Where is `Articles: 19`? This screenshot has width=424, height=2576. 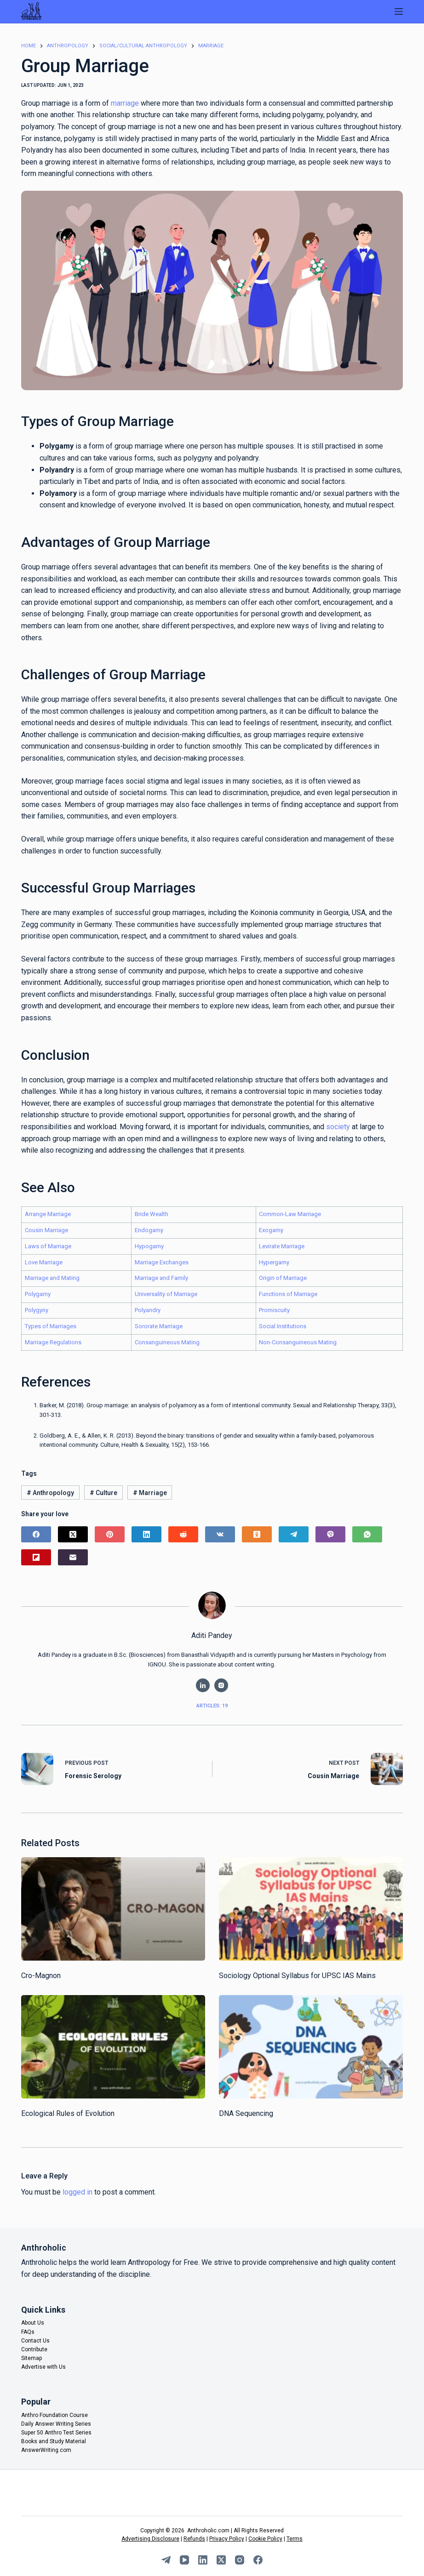
Articles: 19 is located at coordinates (212, 1706).